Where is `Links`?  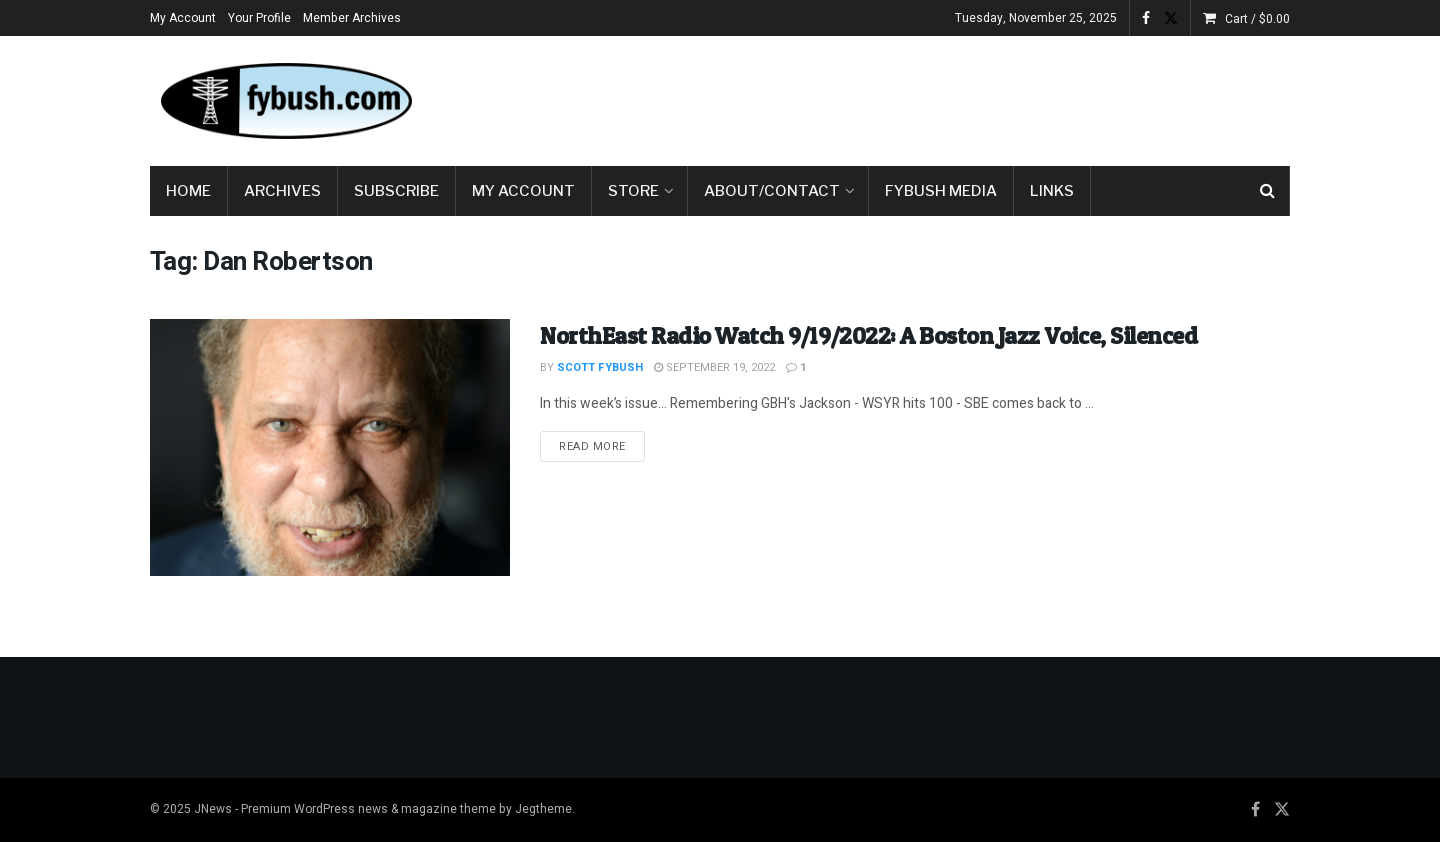
Links is located at coordinates (1052, 191).